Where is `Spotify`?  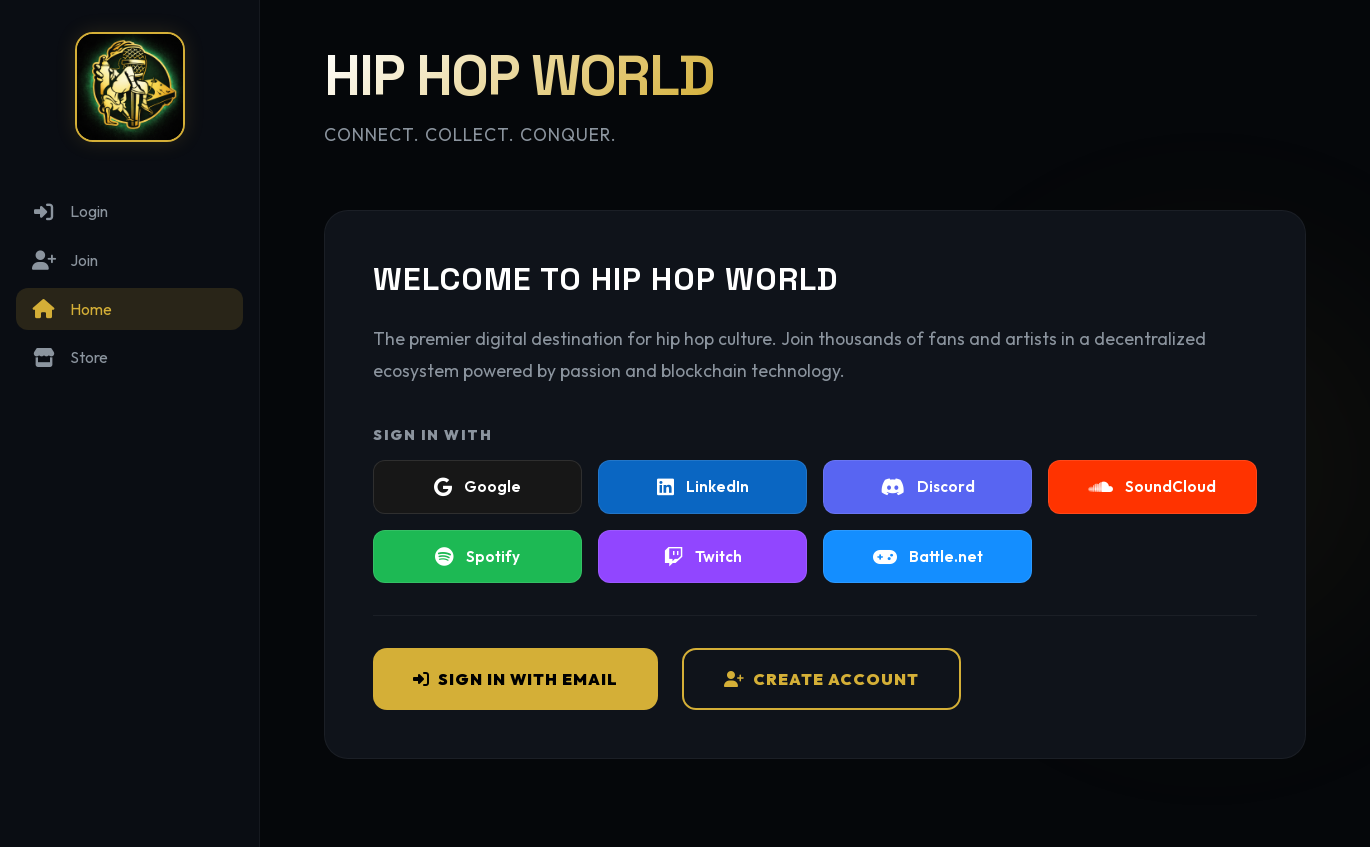
Spotify is located at coordinates (477, 556).